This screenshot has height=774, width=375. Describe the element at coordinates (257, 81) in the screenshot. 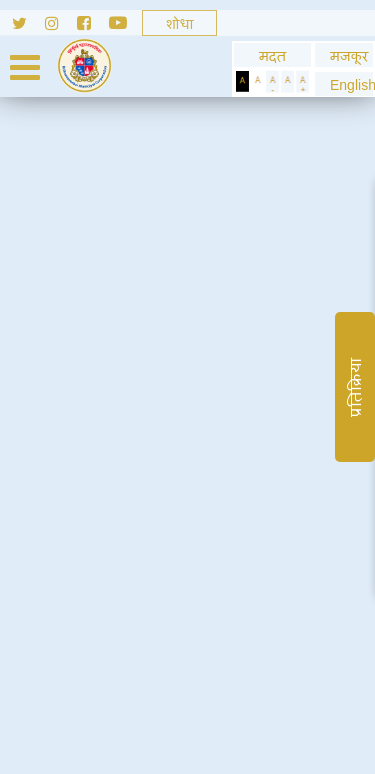

I see `[Set Standard Theme]` at that location.